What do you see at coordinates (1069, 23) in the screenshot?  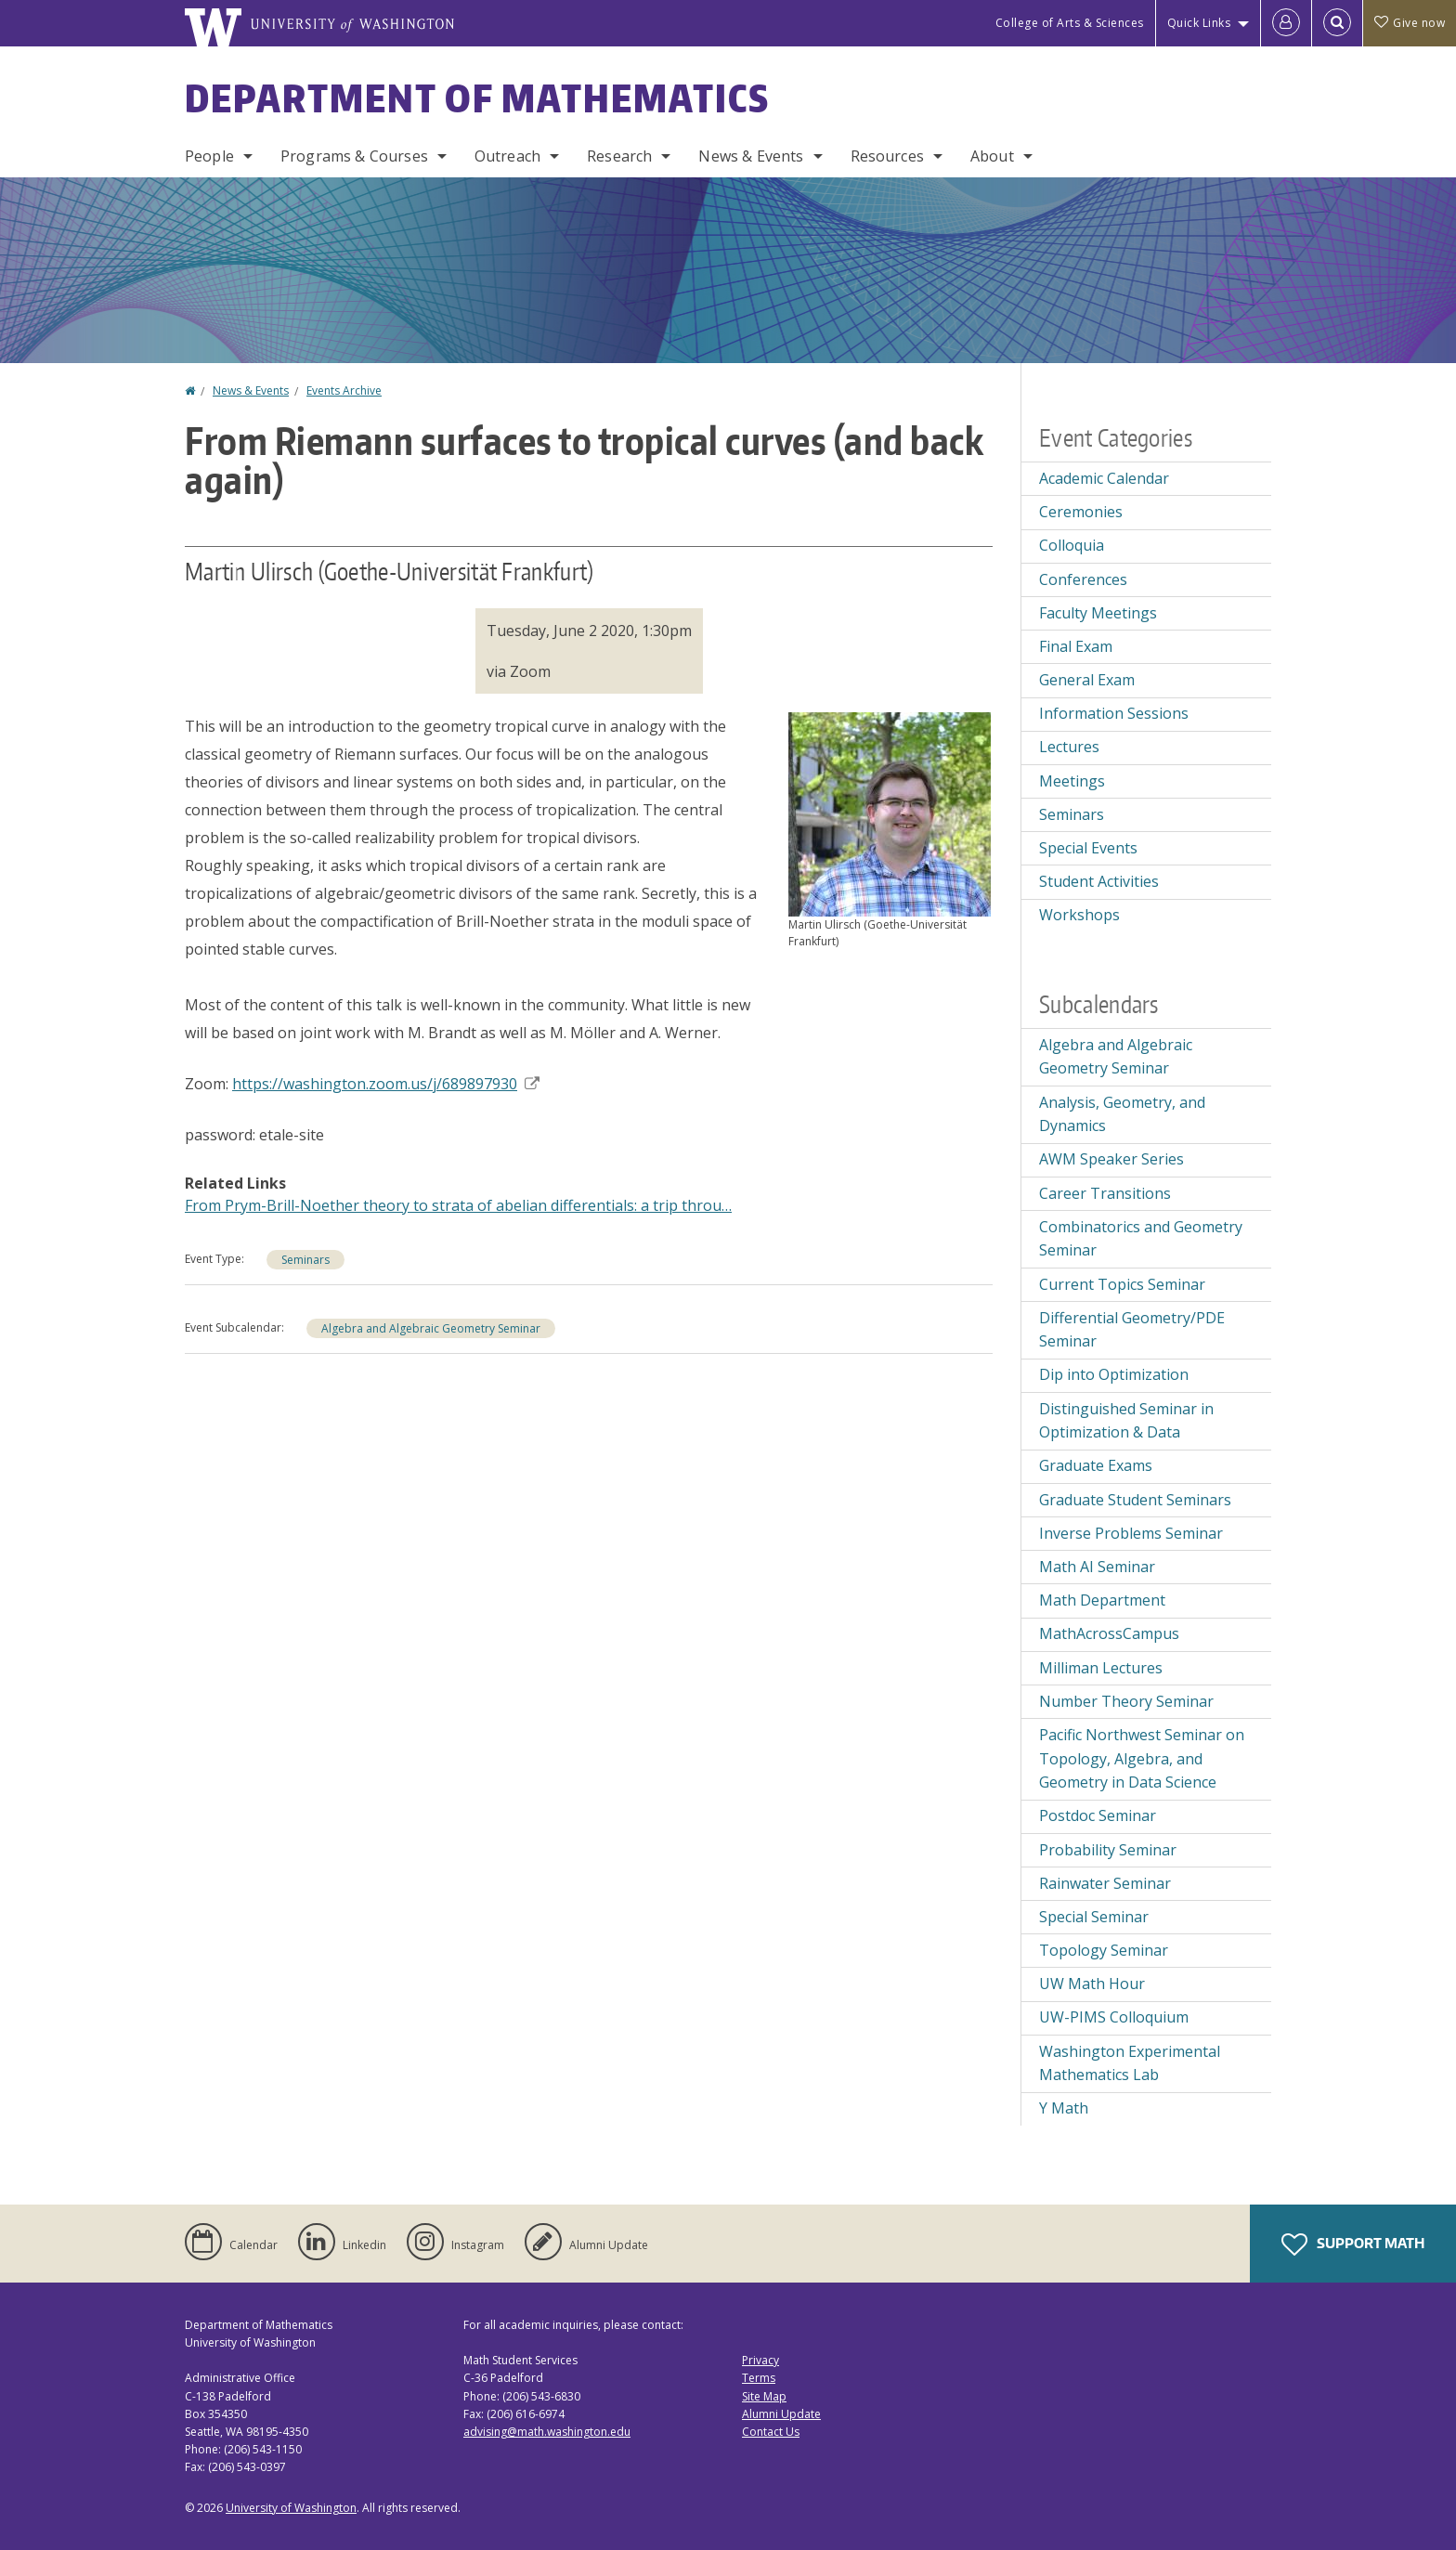 I see `College of Arts & Sciences` at bounding box center [1069, 23].